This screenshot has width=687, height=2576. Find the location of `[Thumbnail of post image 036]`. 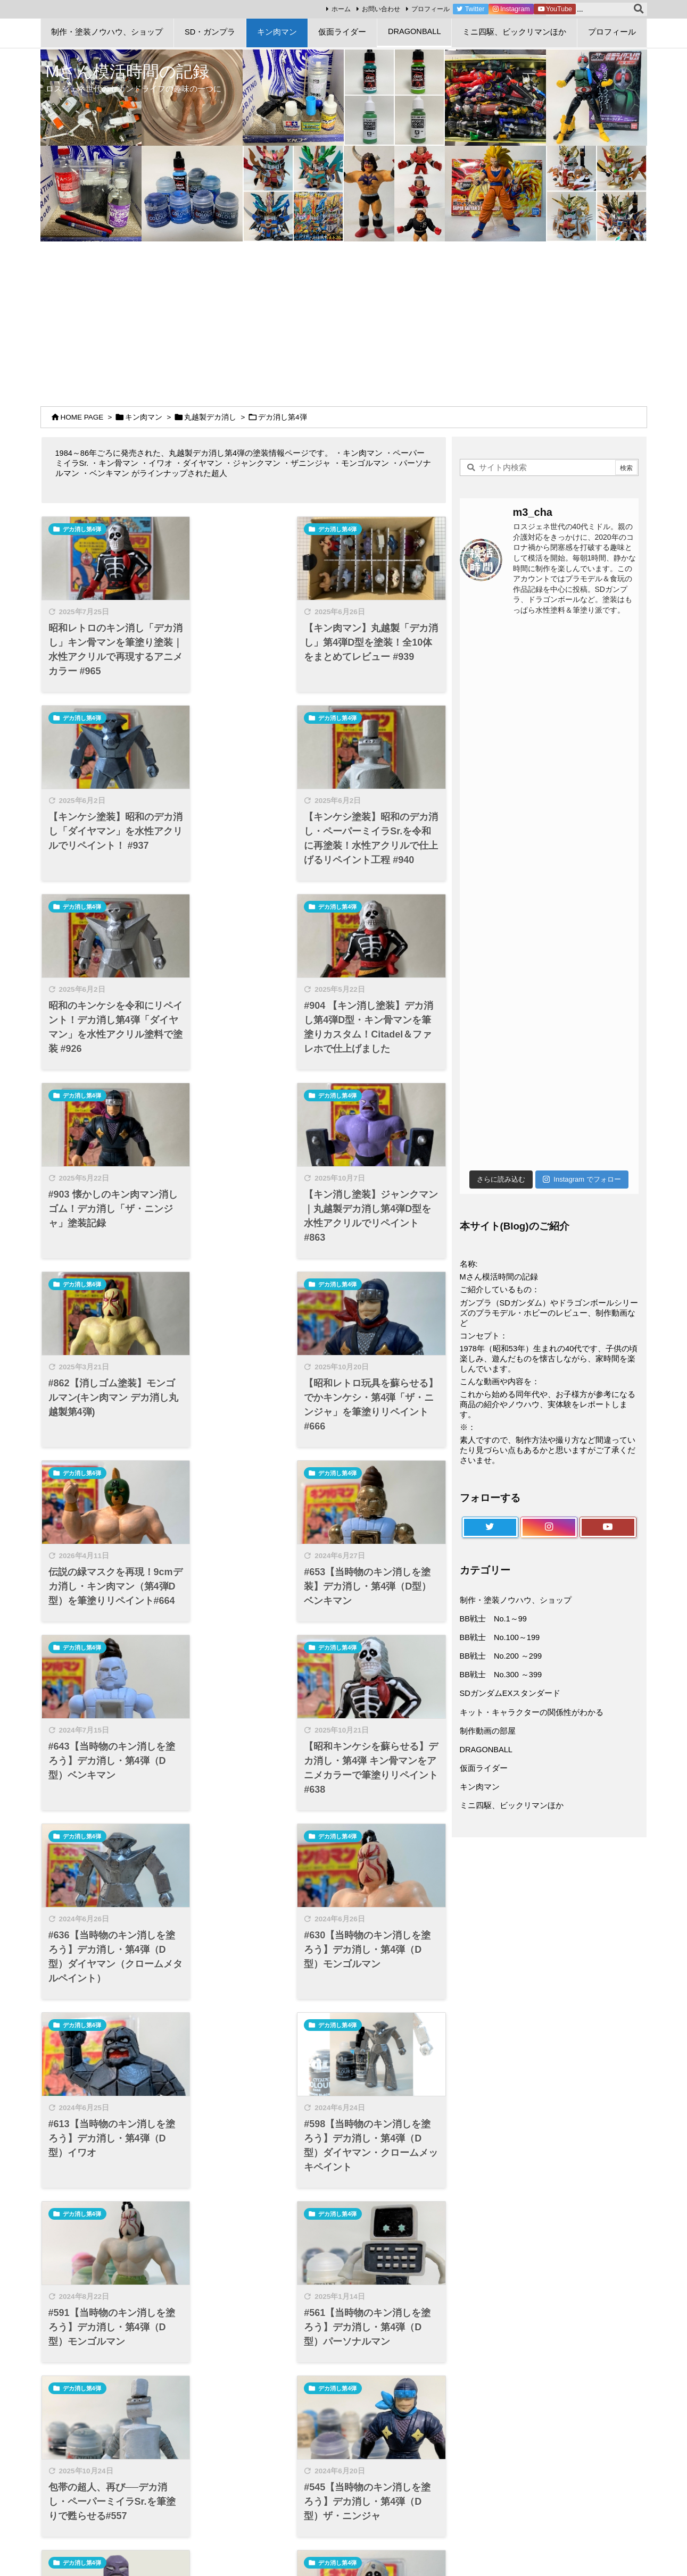

[Thumbnail of post image 036] is located at coordinates (243, 553).